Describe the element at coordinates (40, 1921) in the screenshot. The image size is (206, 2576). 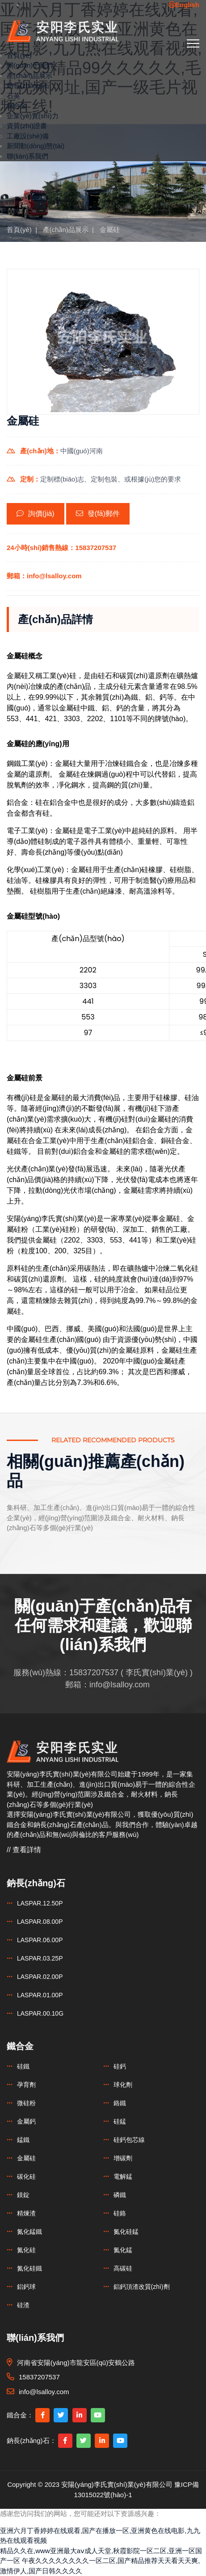
I see `LASPAR.08.00P` at that location.